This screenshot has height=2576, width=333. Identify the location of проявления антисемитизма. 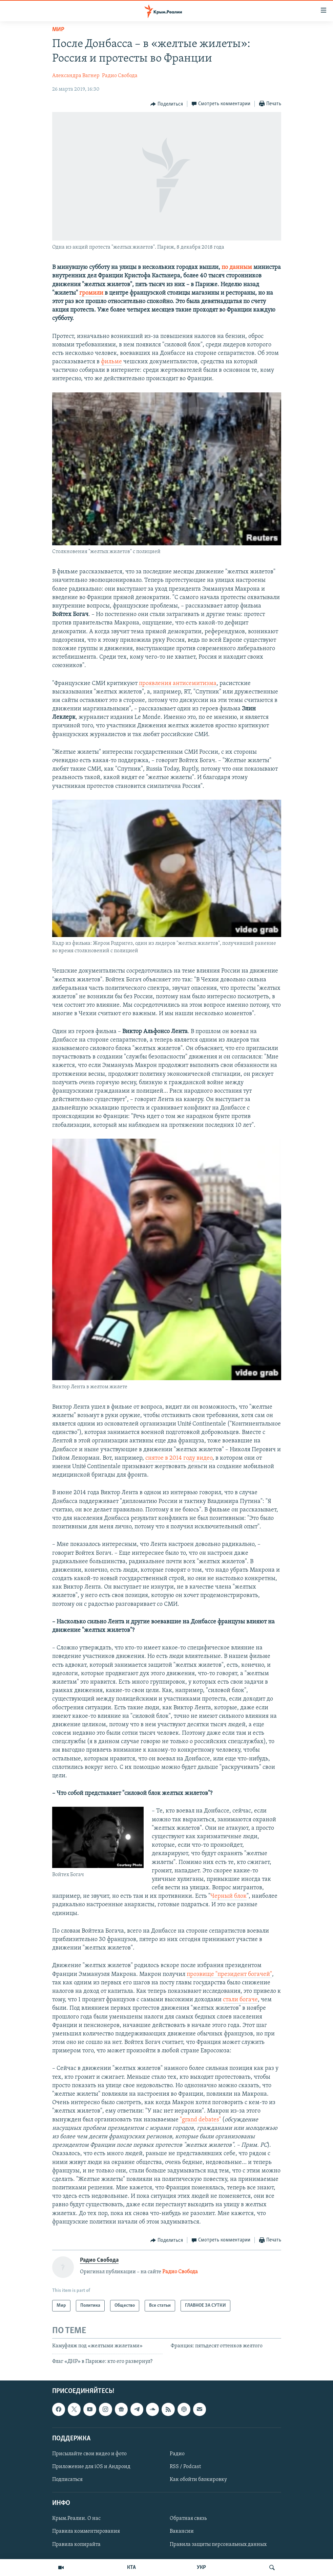
(177, 683).